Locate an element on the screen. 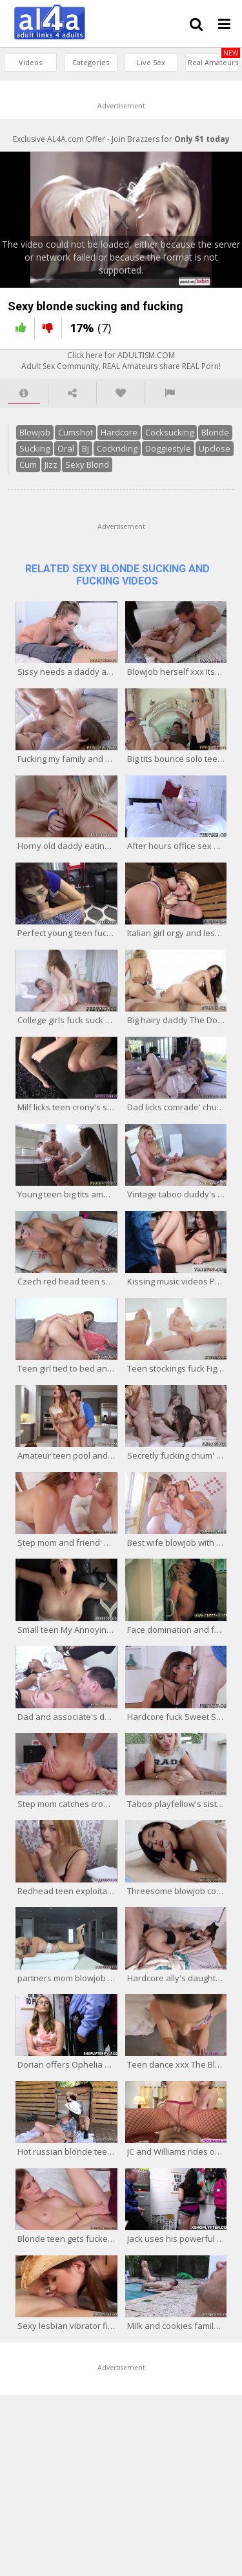 Image resolution: width=242 pixels, height=2576 pixels. Cum is located at coordinates (28, 464).